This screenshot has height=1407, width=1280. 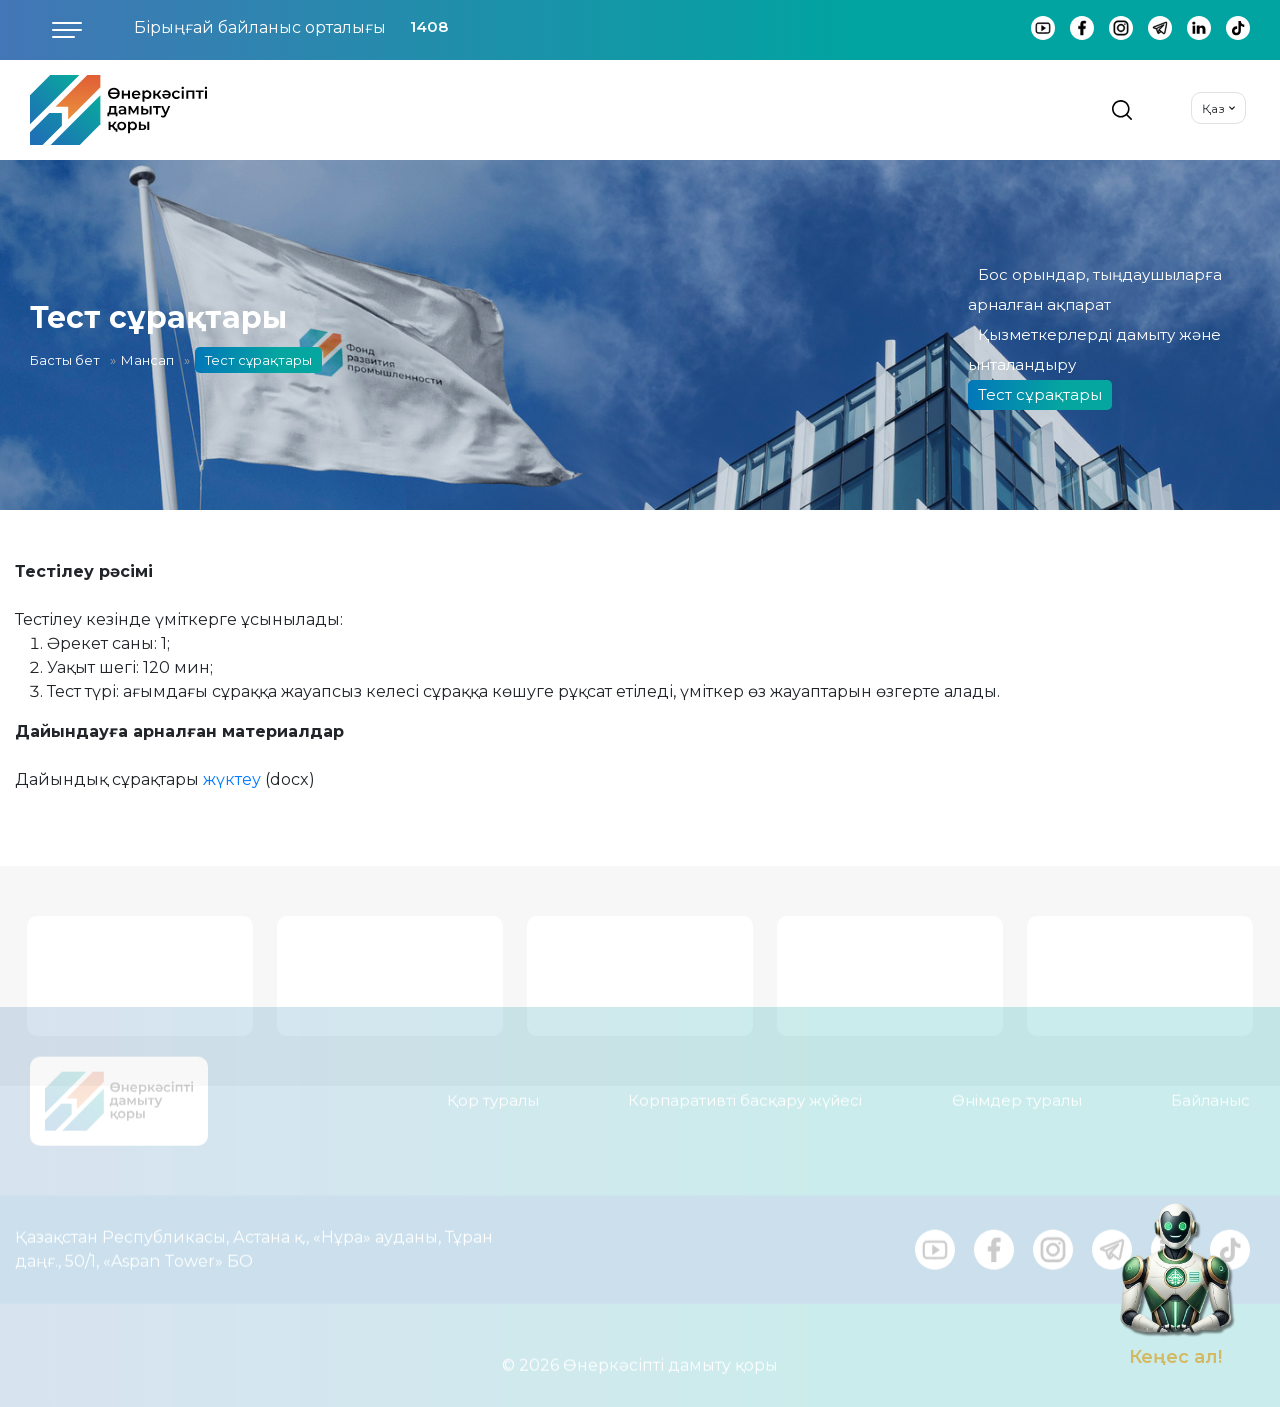 What do you see at coordinates (65, 360) in the screenshot?
I see `Басты бет` at bounding box center [65, 360].